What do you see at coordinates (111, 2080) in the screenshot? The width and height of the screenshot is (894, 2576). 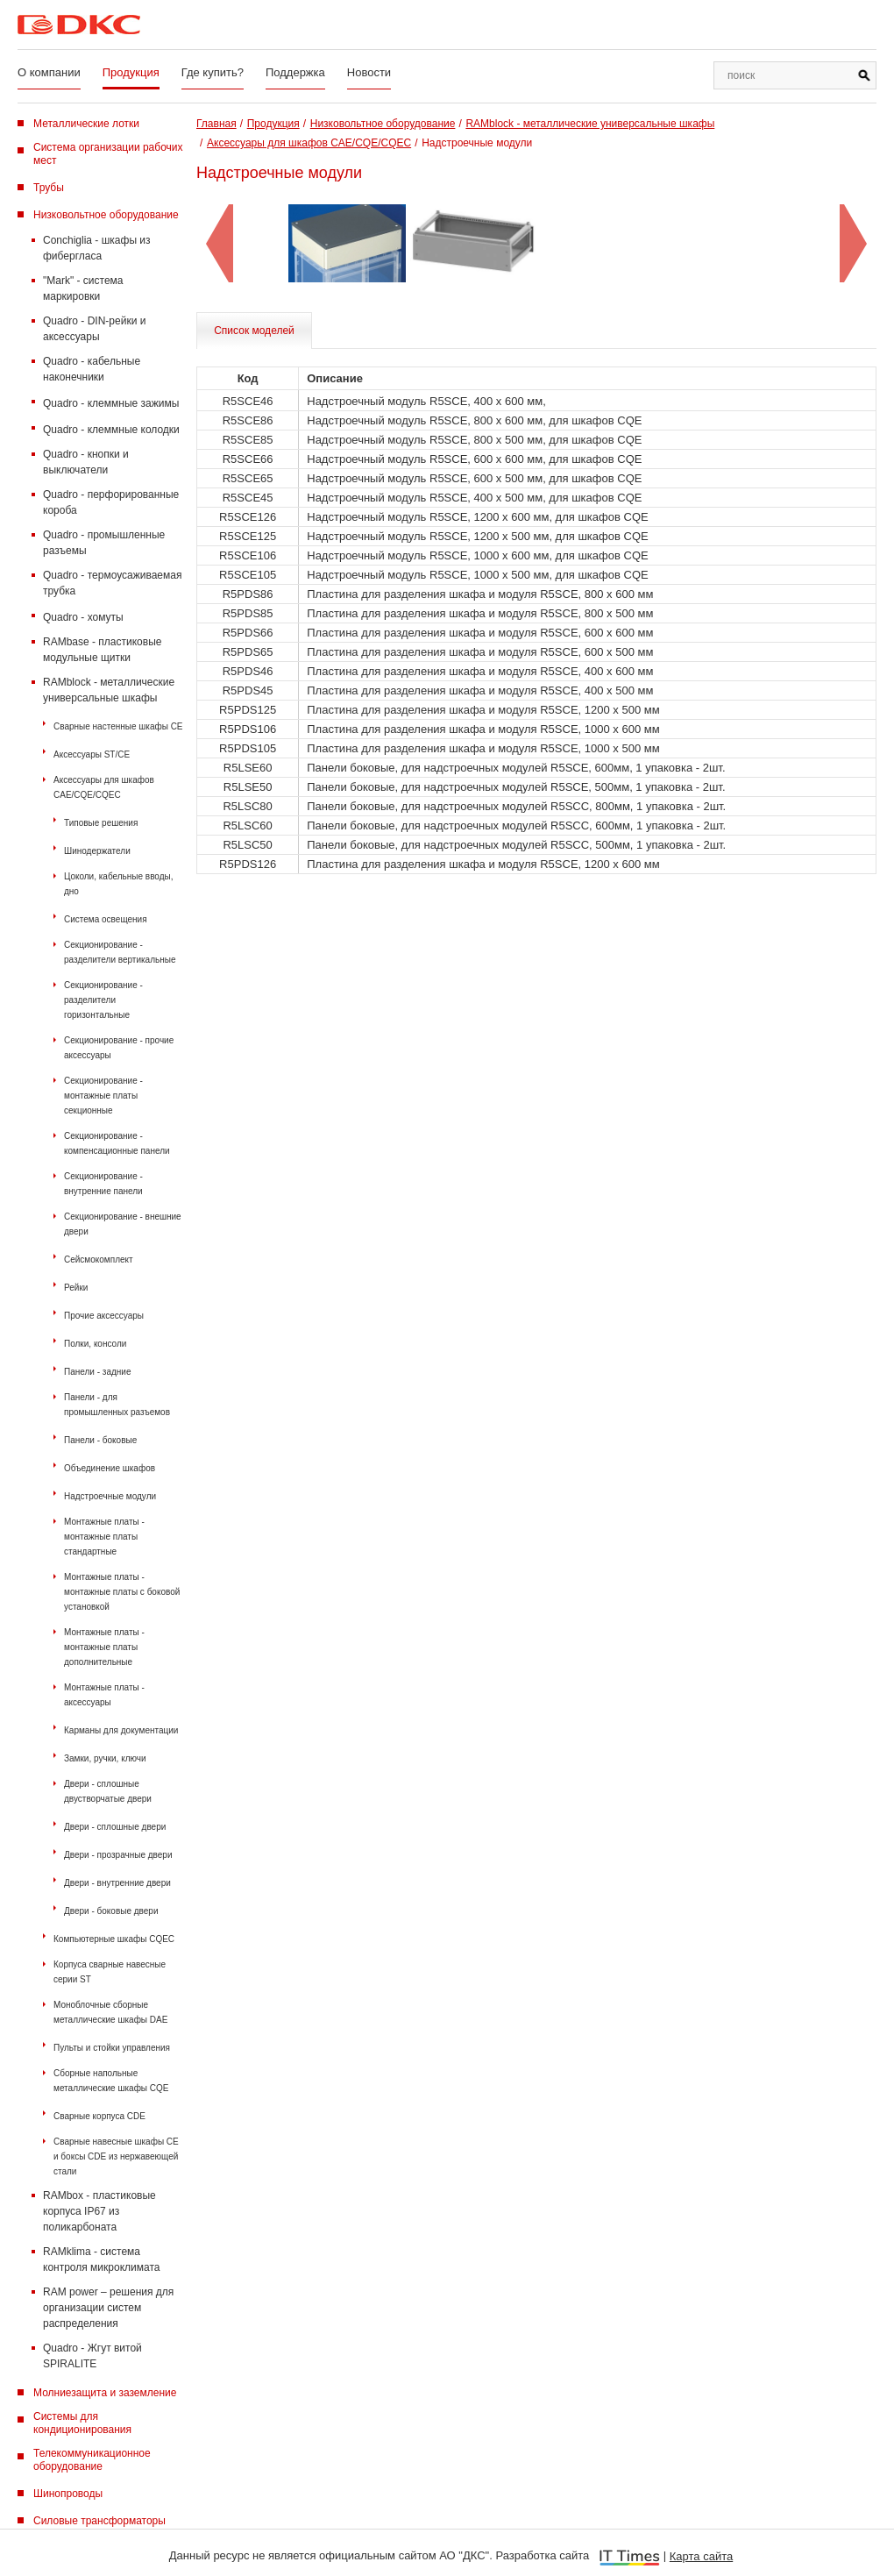 I see `Сборные напольные металлические шкафы CQE` at bounding box center [111, 2080].